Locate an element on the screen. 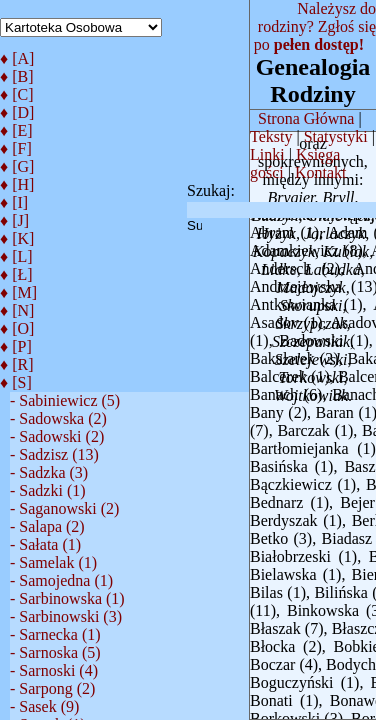 The width and height of the screenshot is (376, 720). - Sadzki (1) is located at coordinates (48, 490).